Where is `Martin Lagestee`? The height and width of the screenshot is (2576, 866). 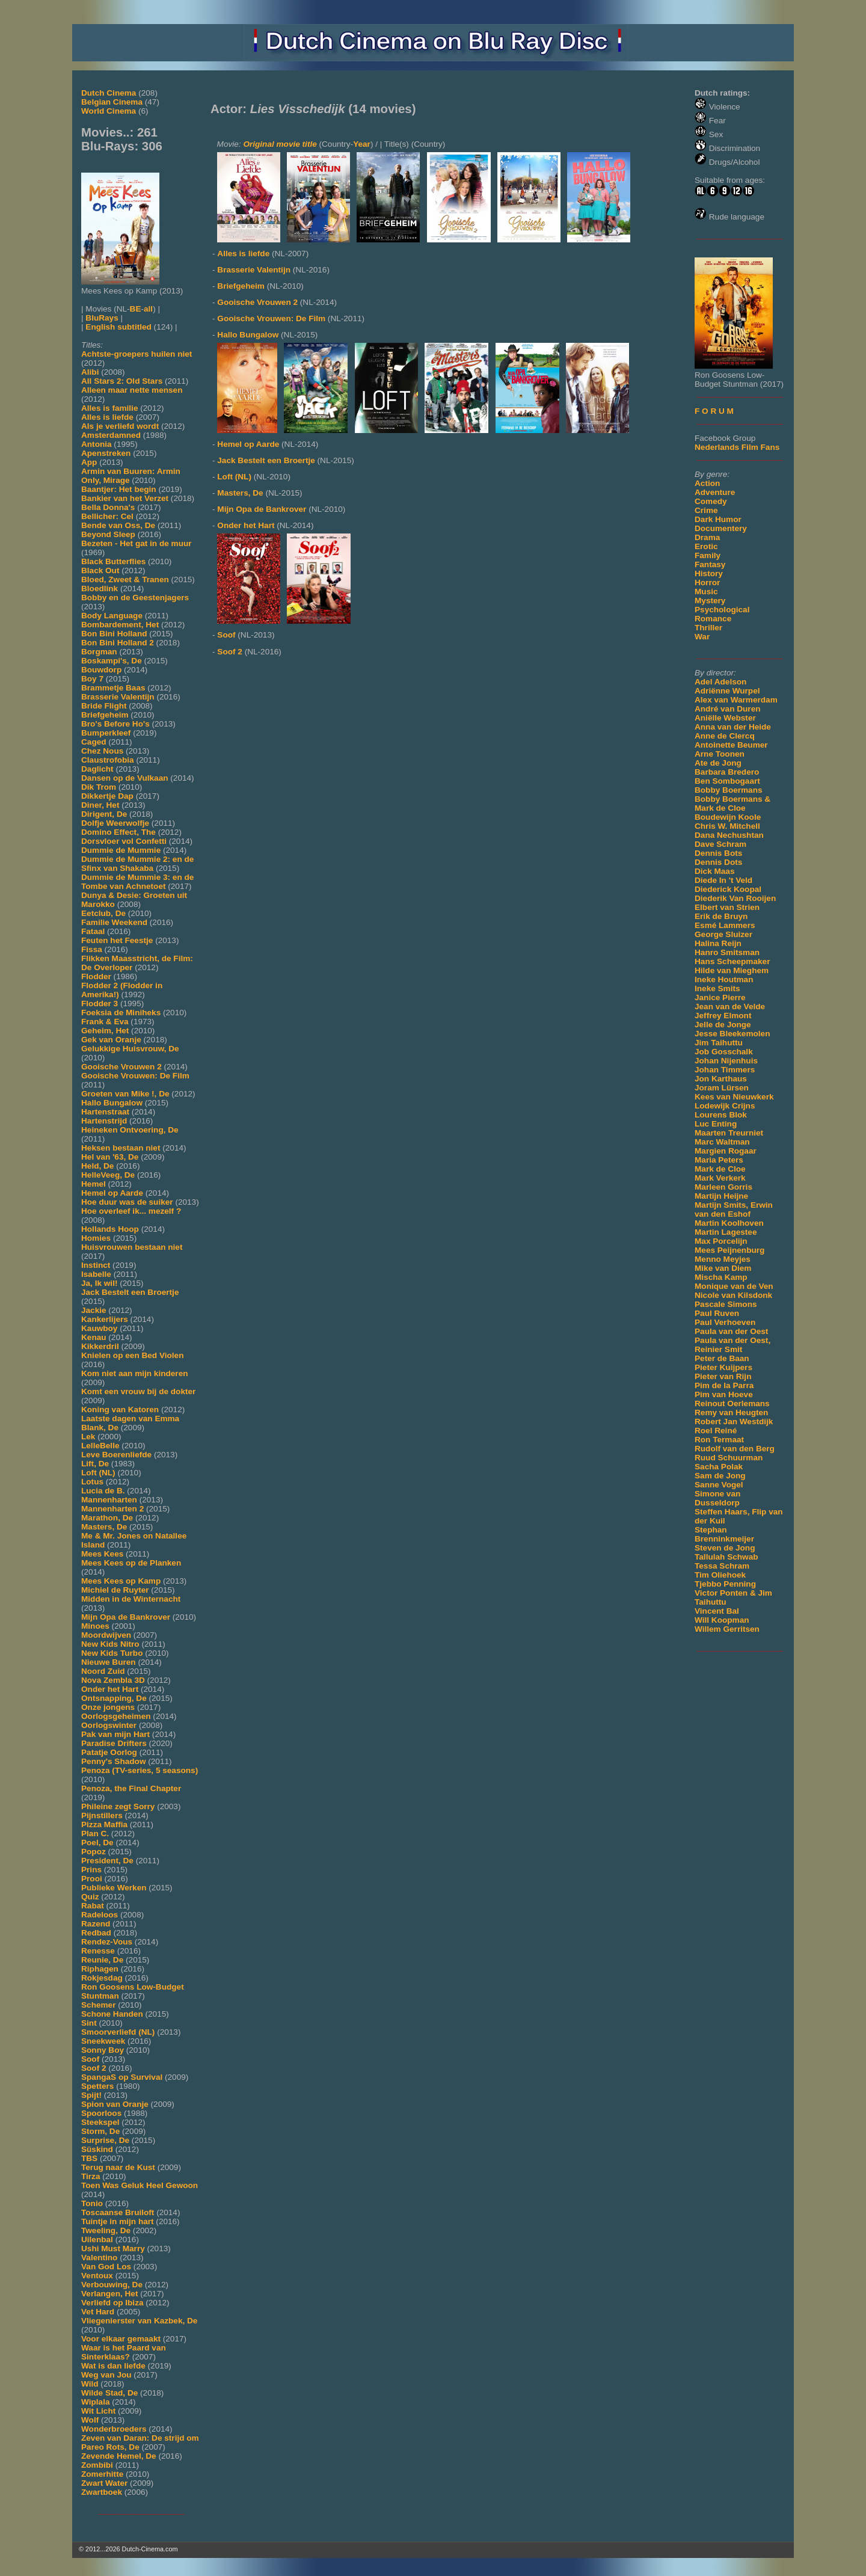 Martin Lagestee is located at coordinates (726, 1232).